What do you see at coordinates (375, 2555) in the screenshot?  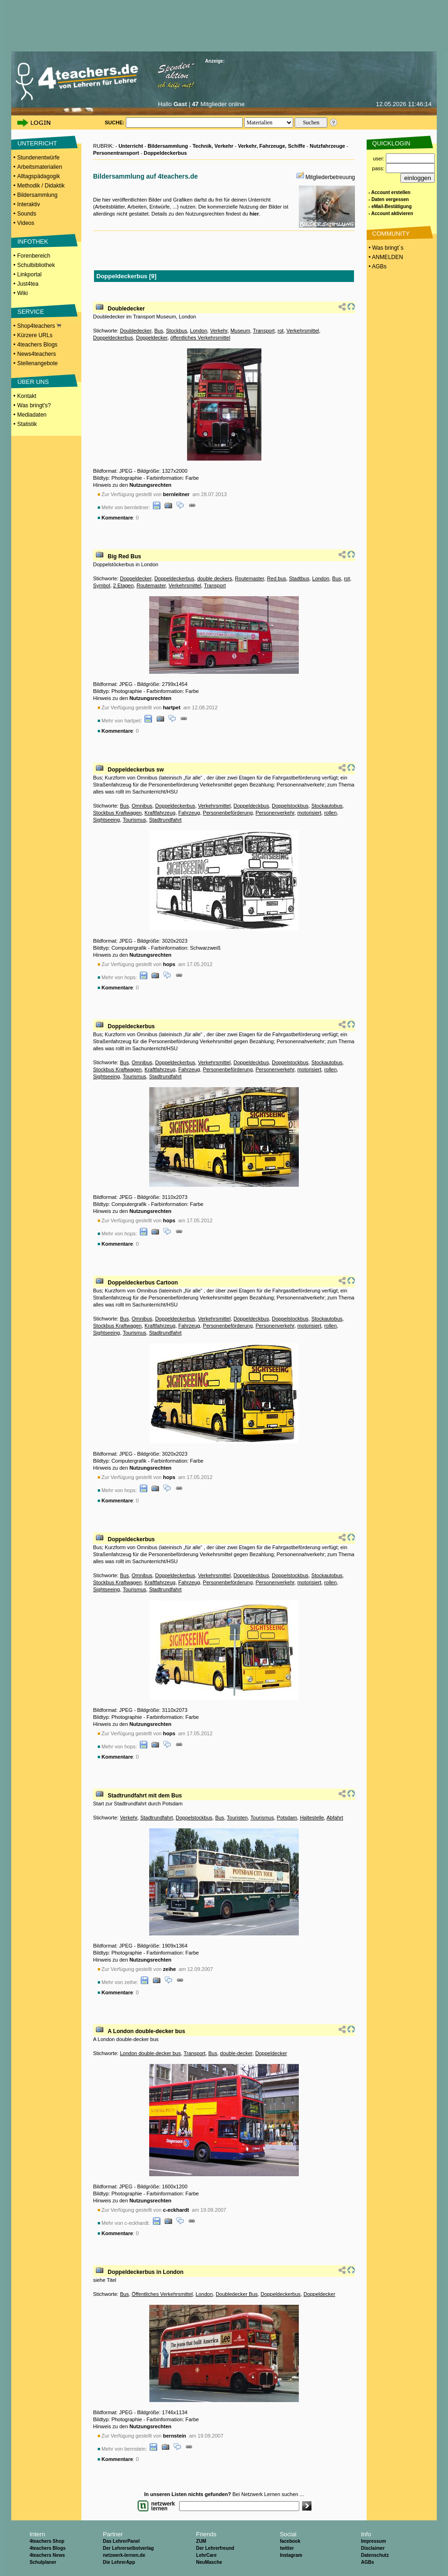 I see `Datenschutz` at bounding box center [375, 2555].